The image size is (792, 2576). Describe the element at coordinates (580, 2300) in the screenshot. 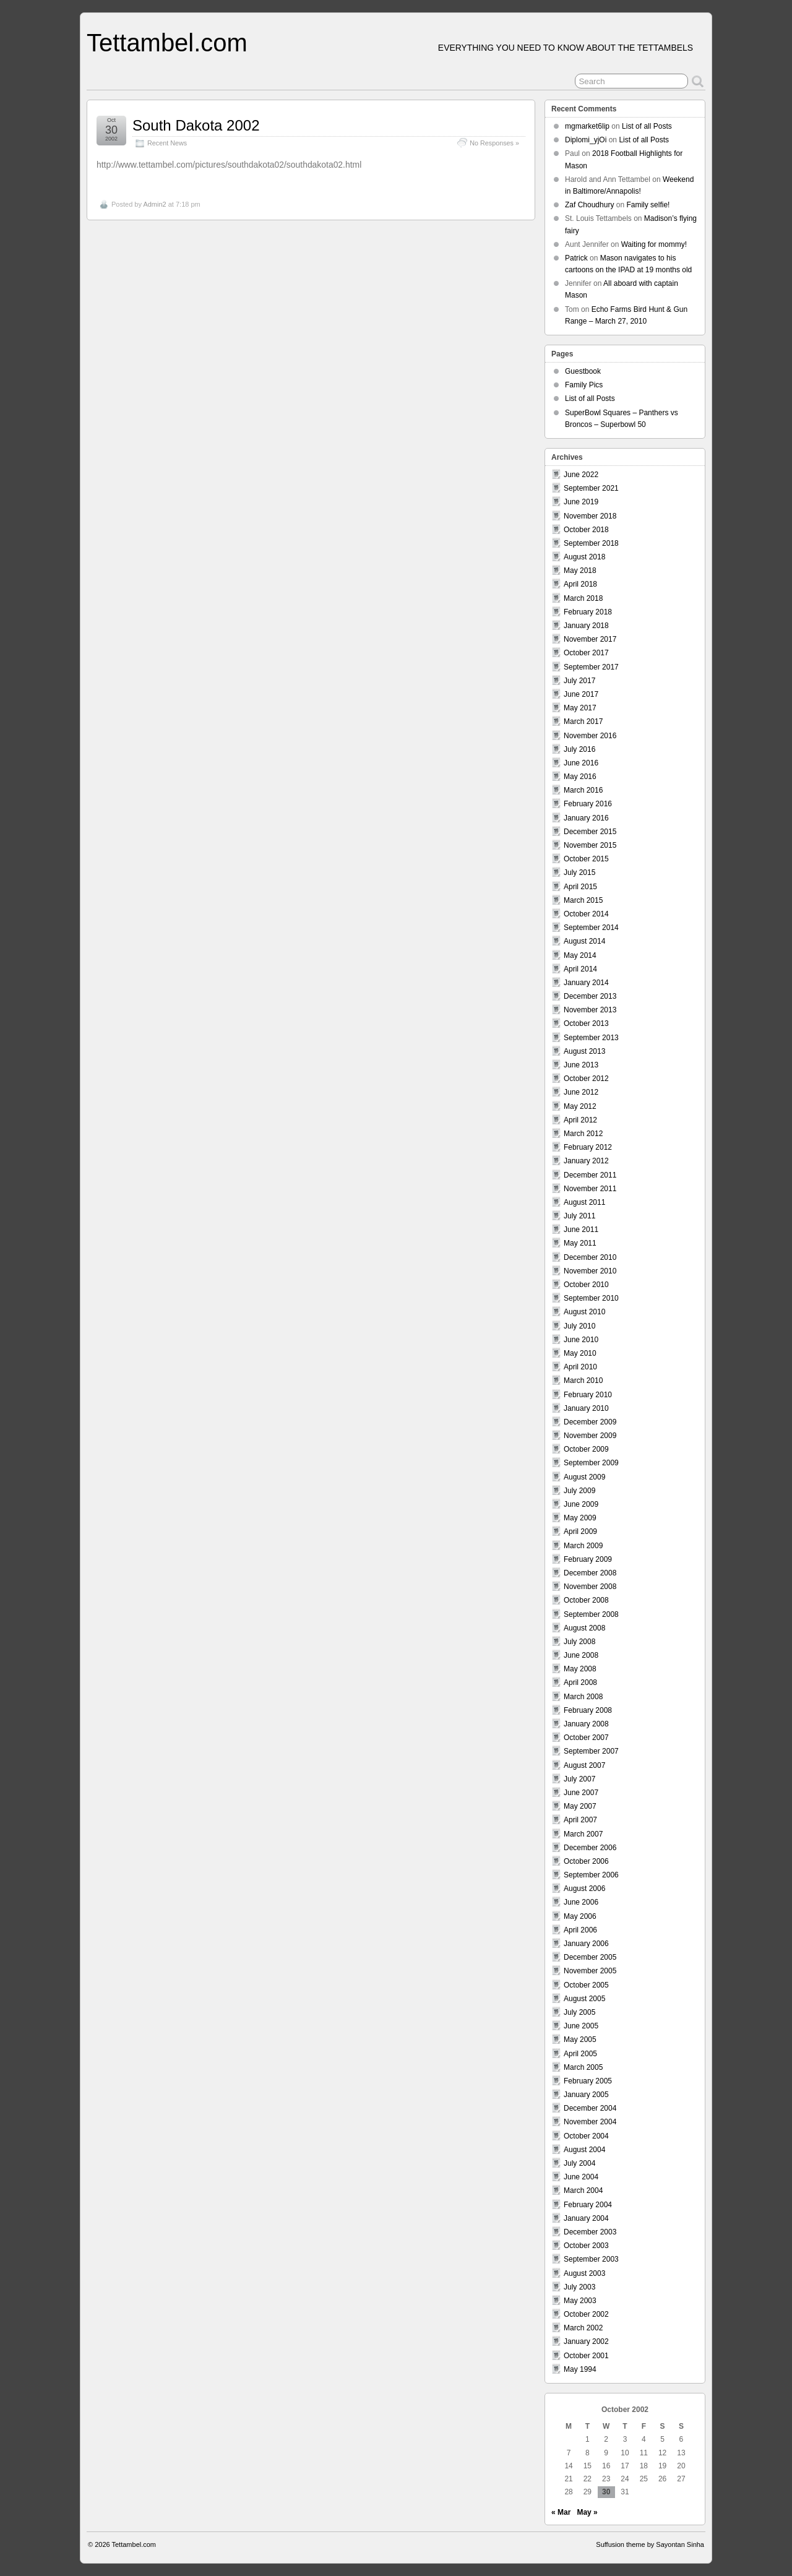

I see `May 2003` at that location.